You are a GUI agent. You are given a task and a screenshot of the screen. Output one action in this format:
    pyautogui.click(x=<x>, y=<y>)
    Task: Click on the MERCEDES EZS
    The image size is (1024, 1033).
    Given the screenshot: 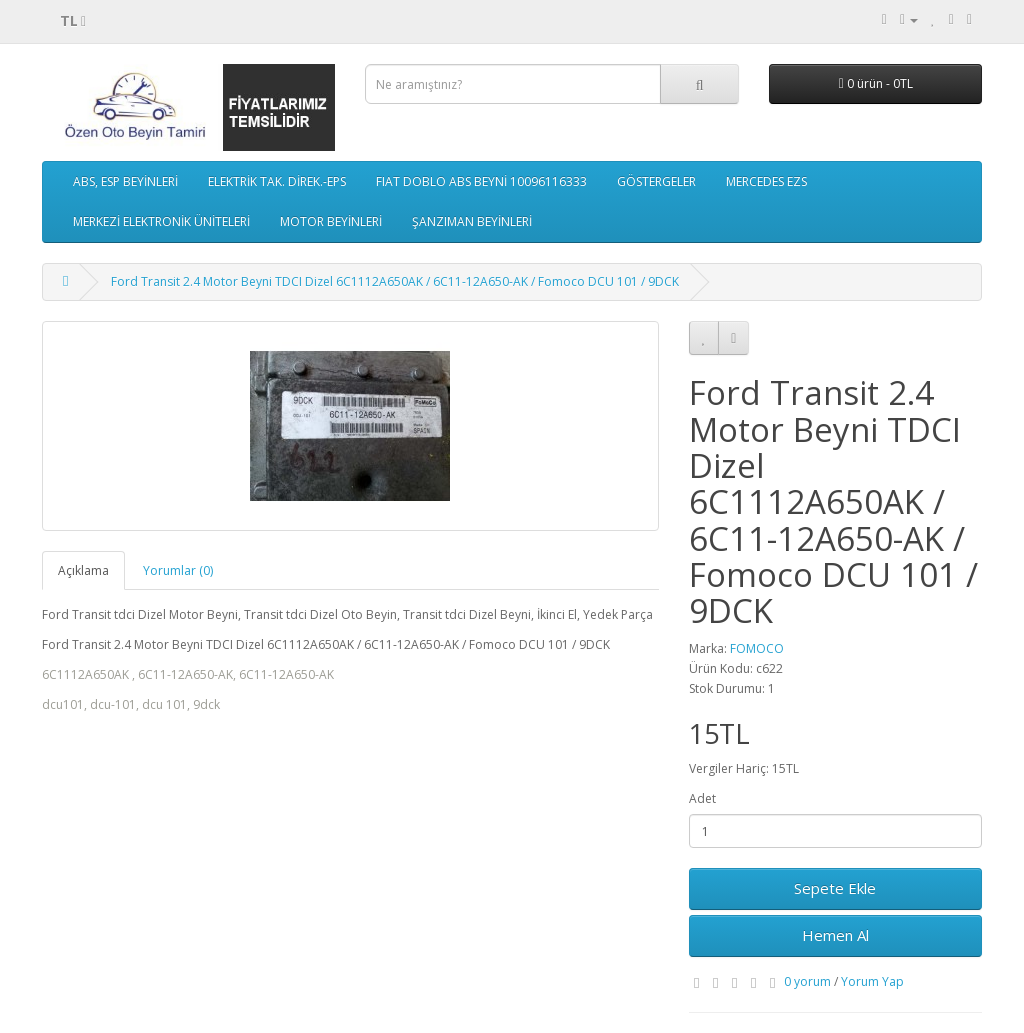 What is the action you would take?
    pyautogui.click(x=766, y=181)
    